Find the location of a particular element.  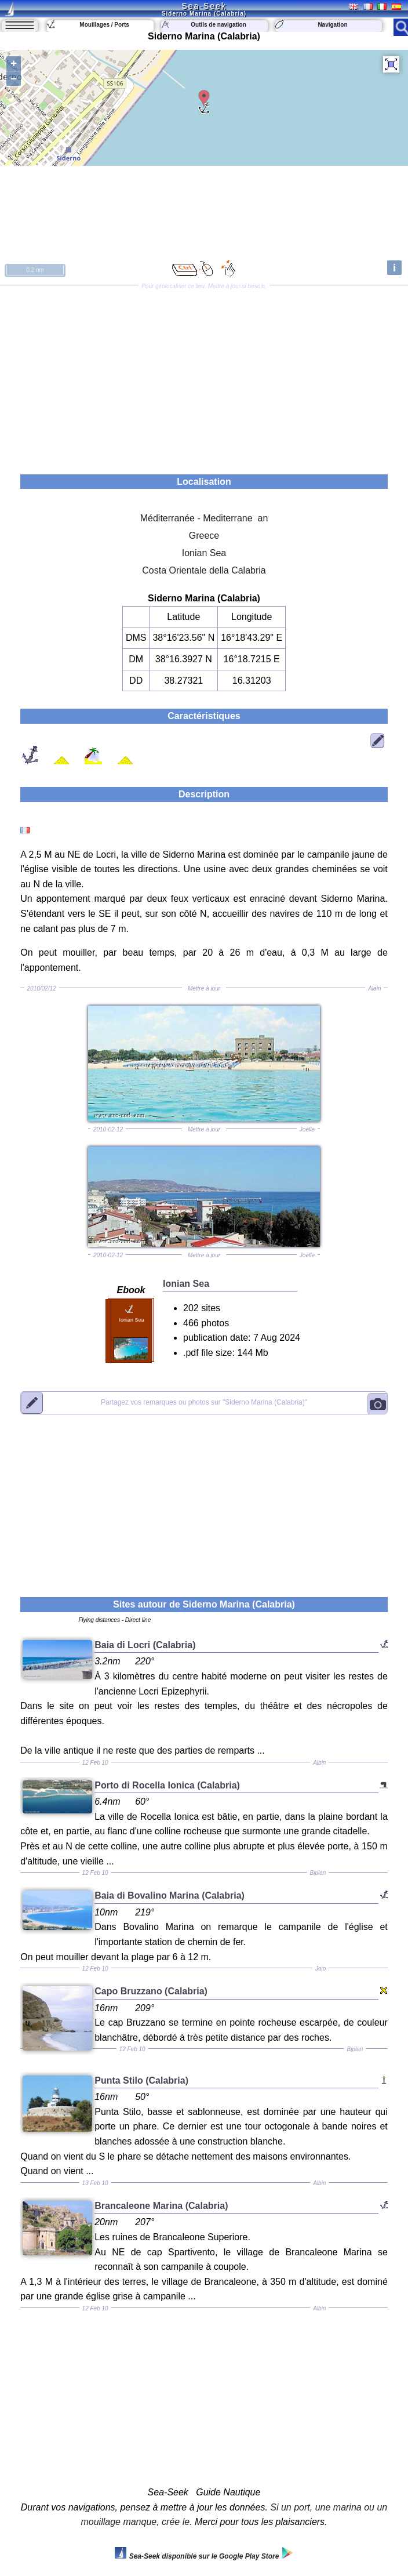

Méditerranée - Mediterrane an is located at coordinates (204, 518).